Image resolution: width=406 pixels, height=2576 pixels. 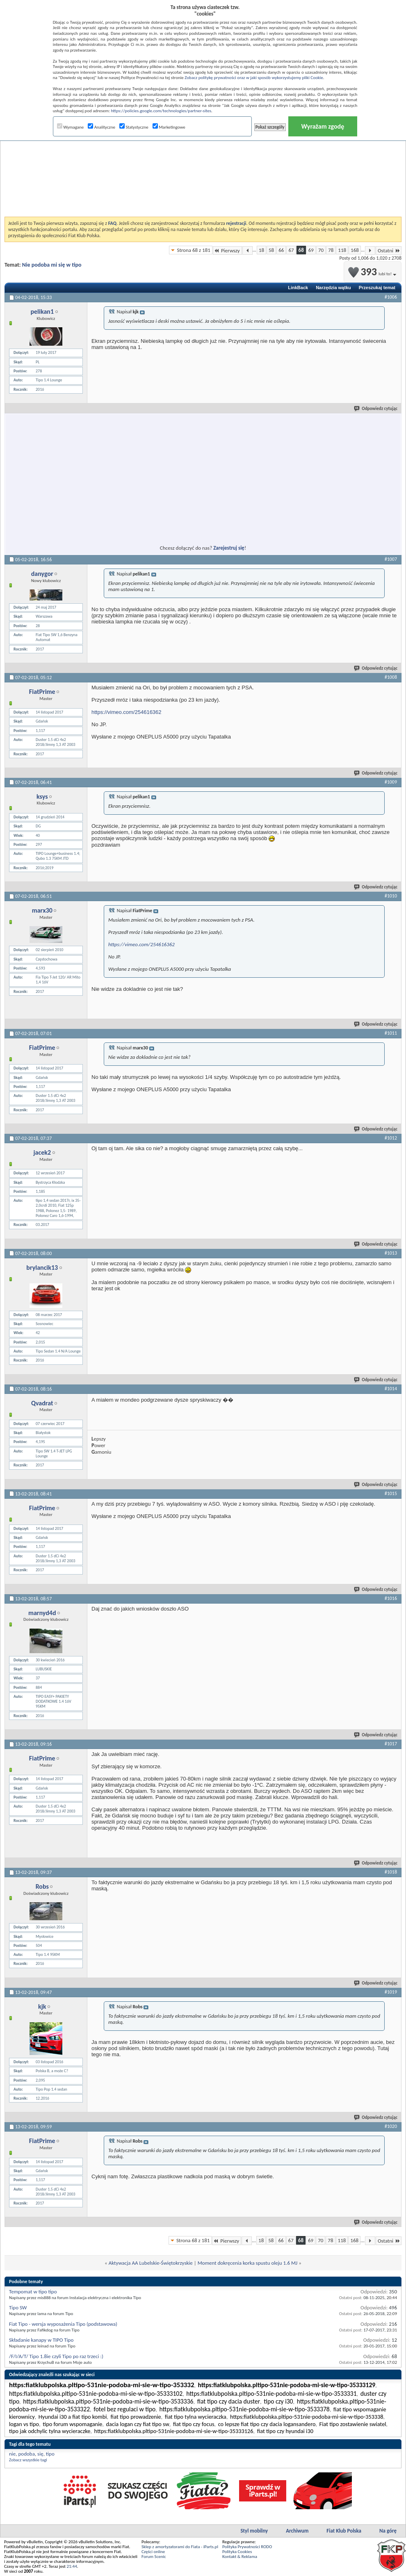 I want to click on 18, so click(x=261, y=250).